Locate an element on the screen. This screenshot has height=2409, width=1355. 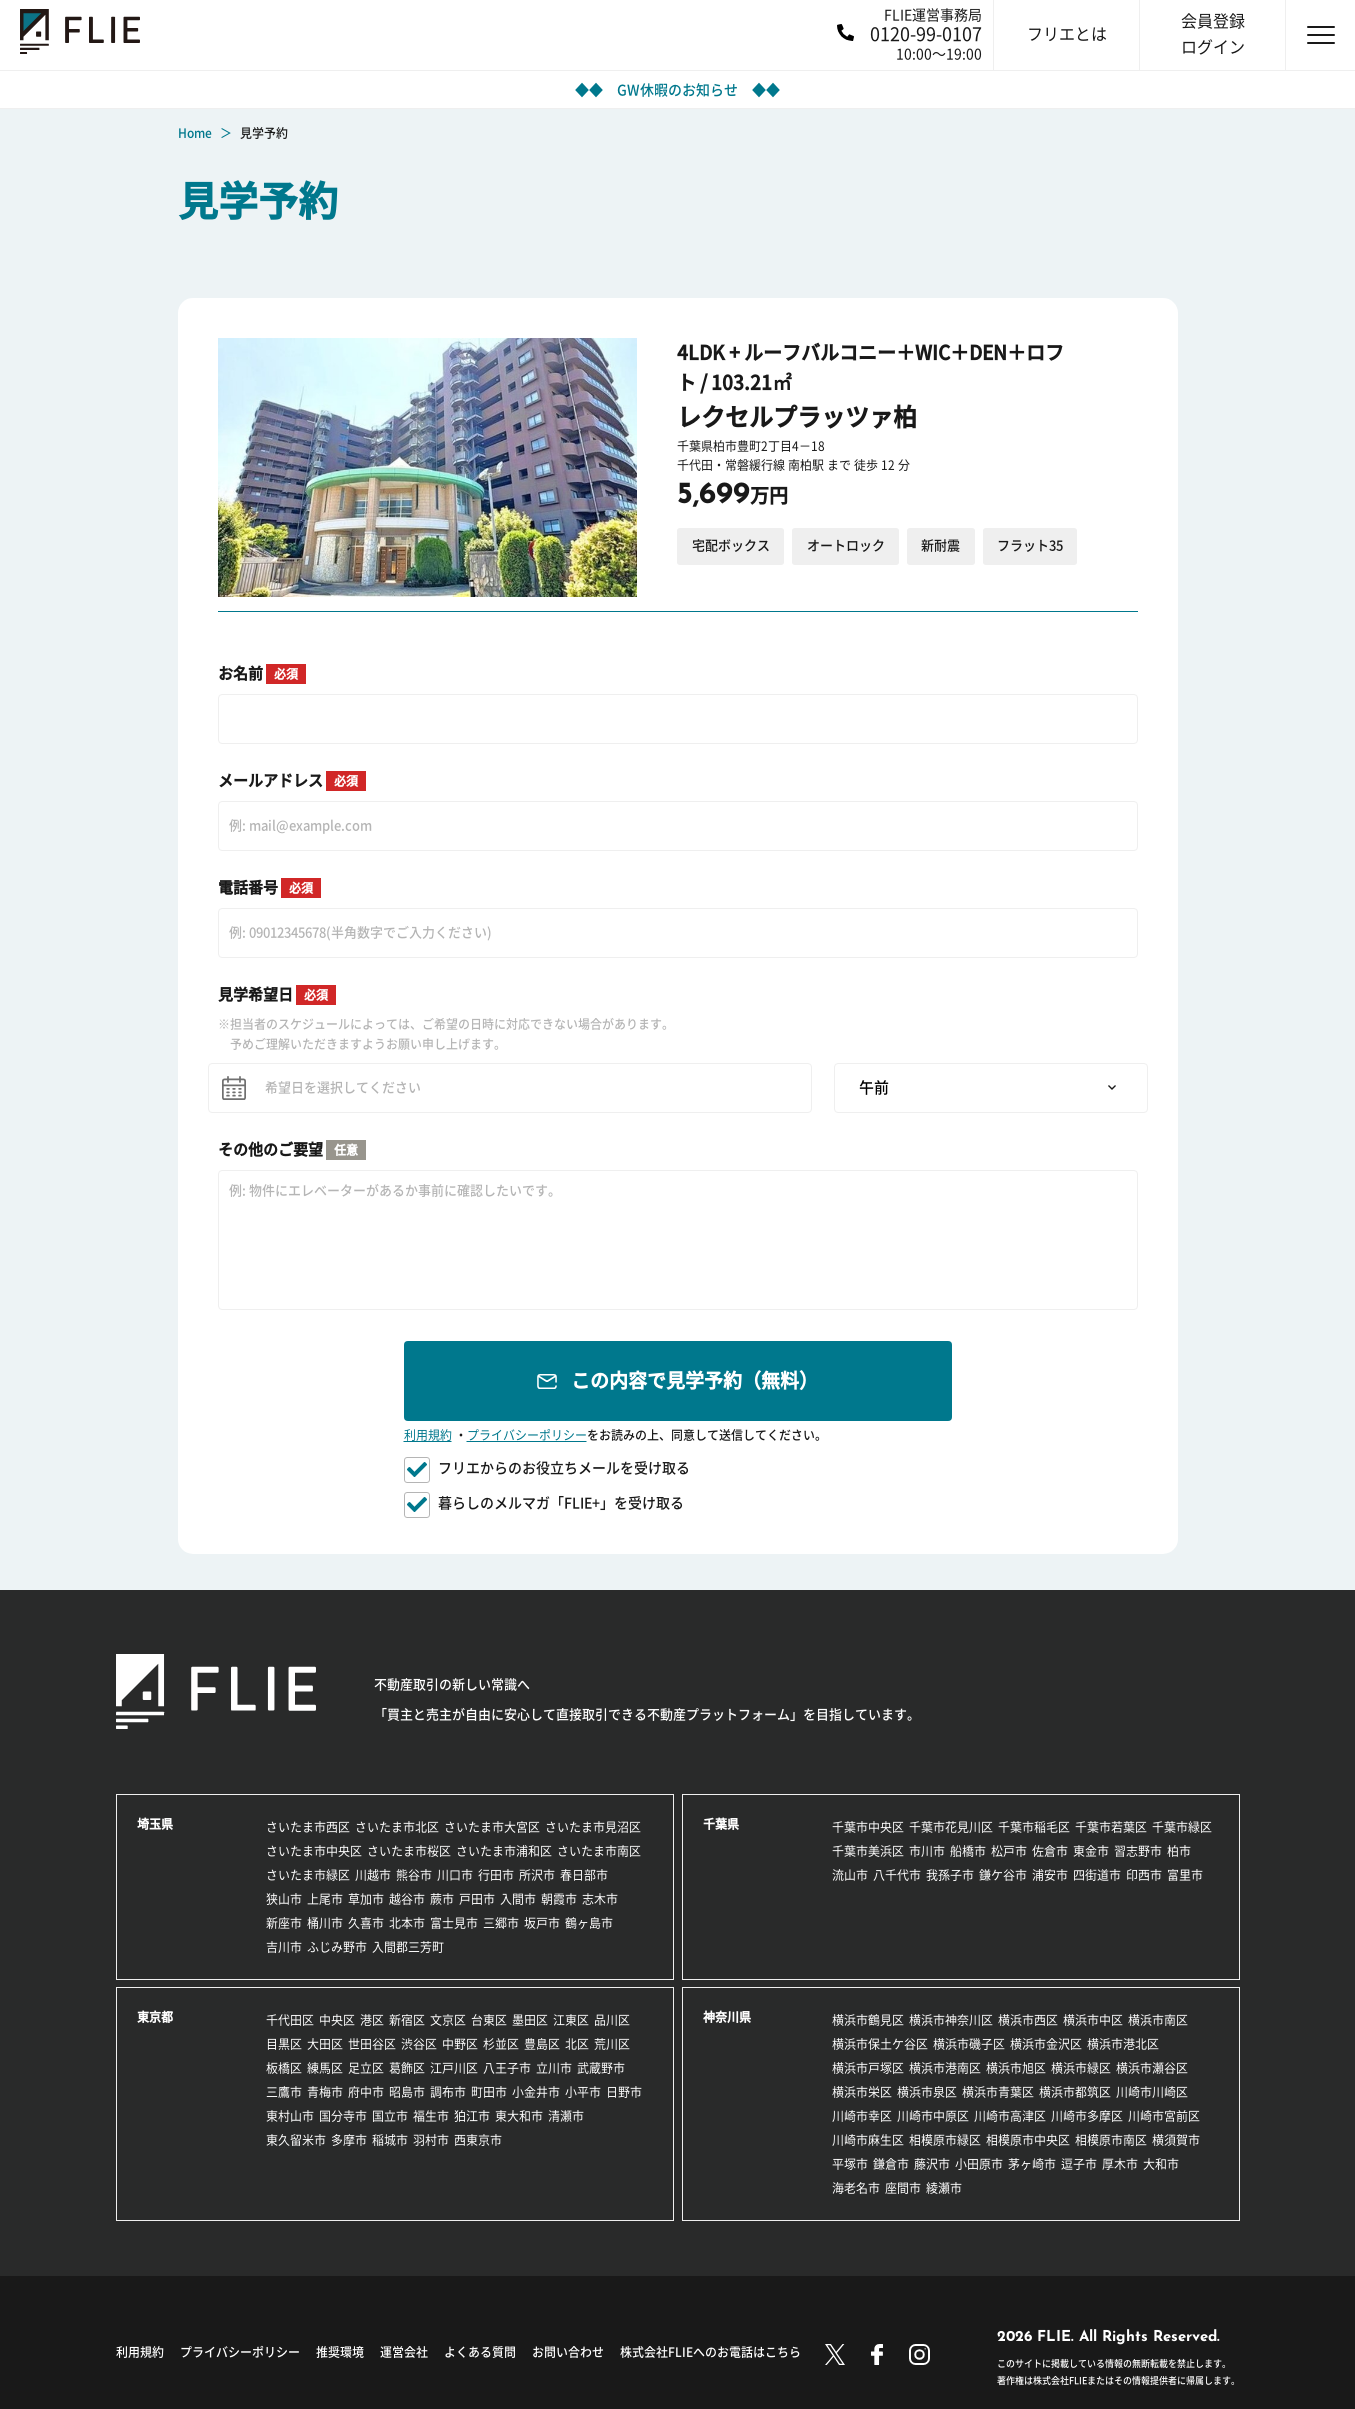
さいたま市見沼区 is located at coordinates (593, 1827).